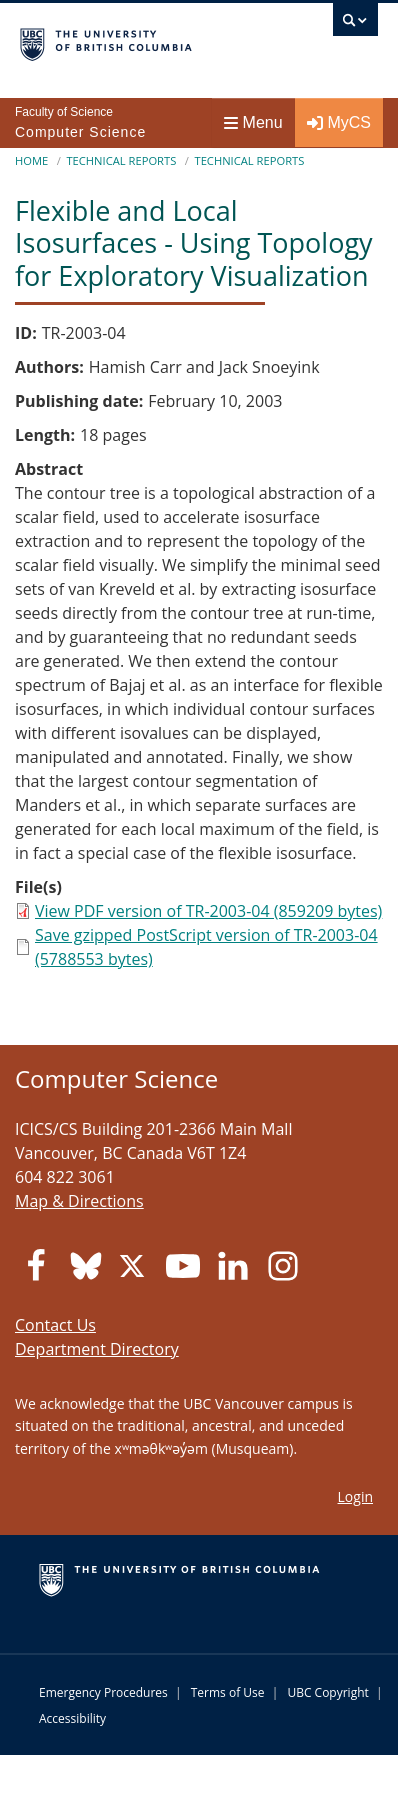  What do you see at coordinates (79, 1201) in the screenshot?
I see `Map & Directions` at bounding box center [79, 1201].